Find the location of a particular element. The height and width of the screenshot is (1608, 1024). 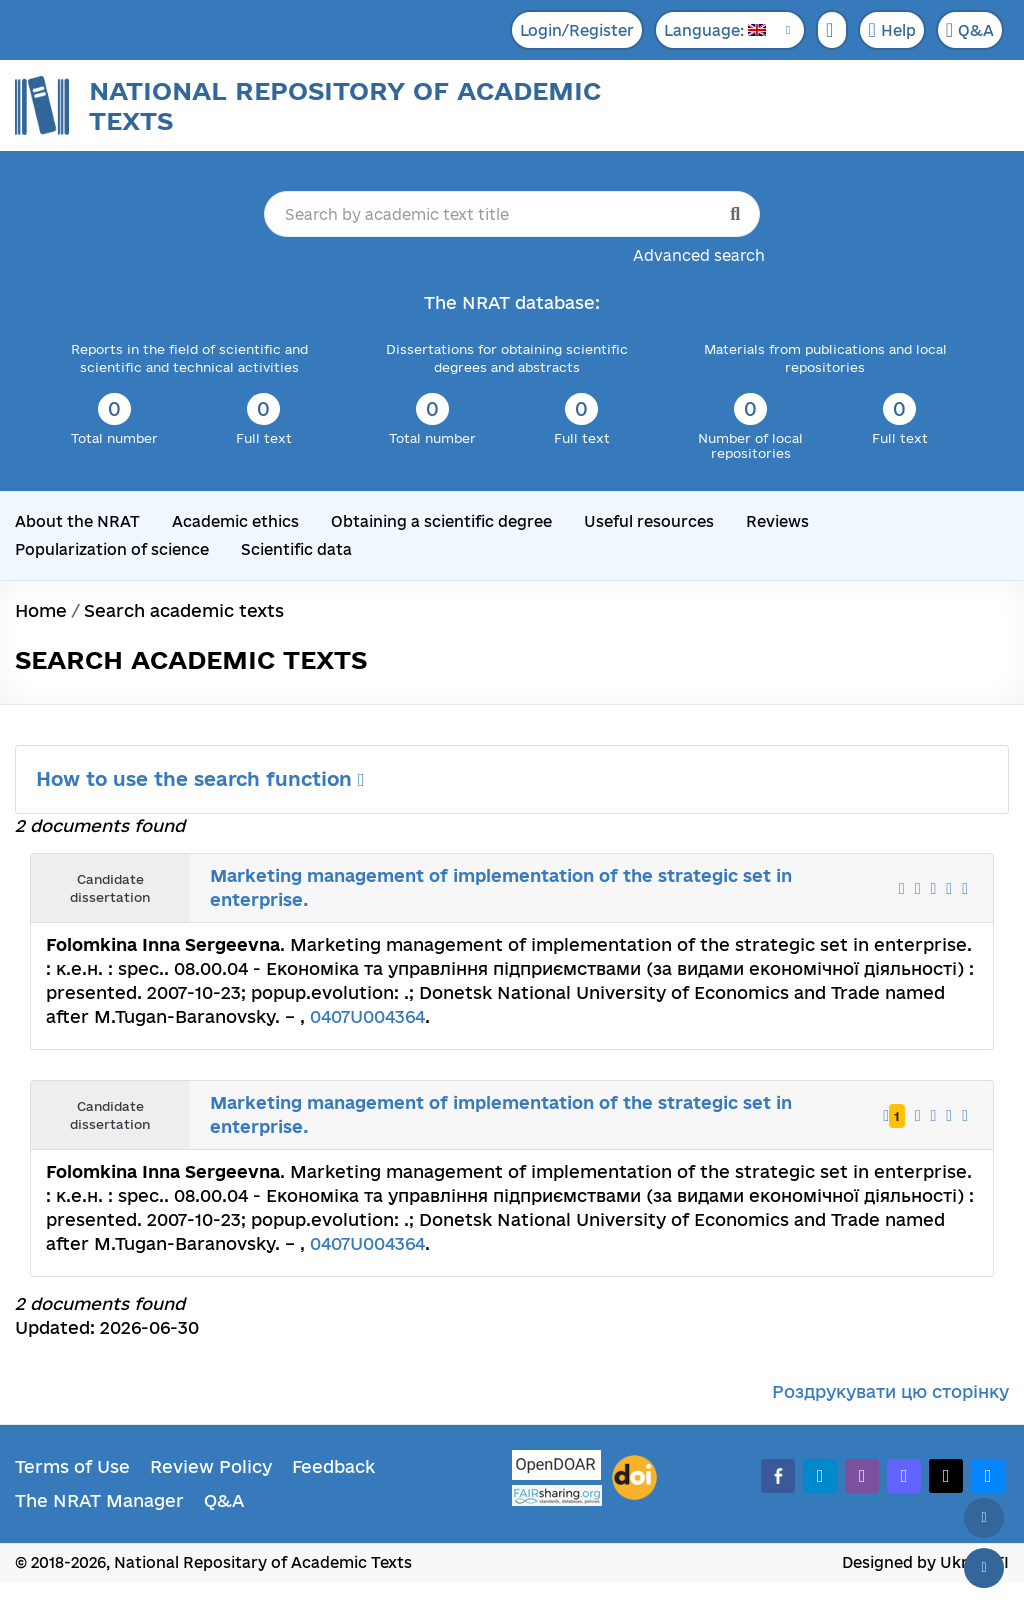

[DOI] is located at coordinates (634, 1478).